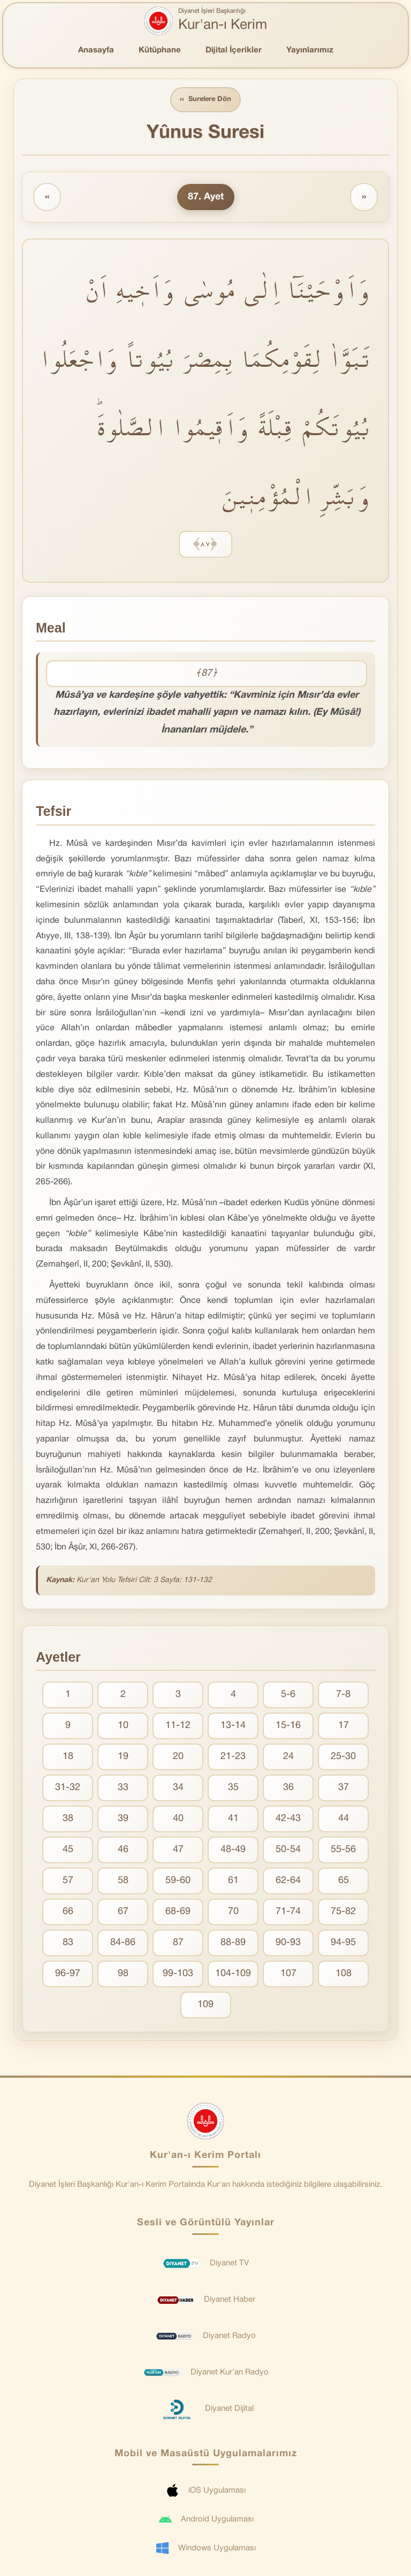 Image resolution: width=411 pixels, height=2576 pixels. What do you see at coordinates (233, 1880) in the screenshot?
I see `61` at bounding box center [233, 1880].